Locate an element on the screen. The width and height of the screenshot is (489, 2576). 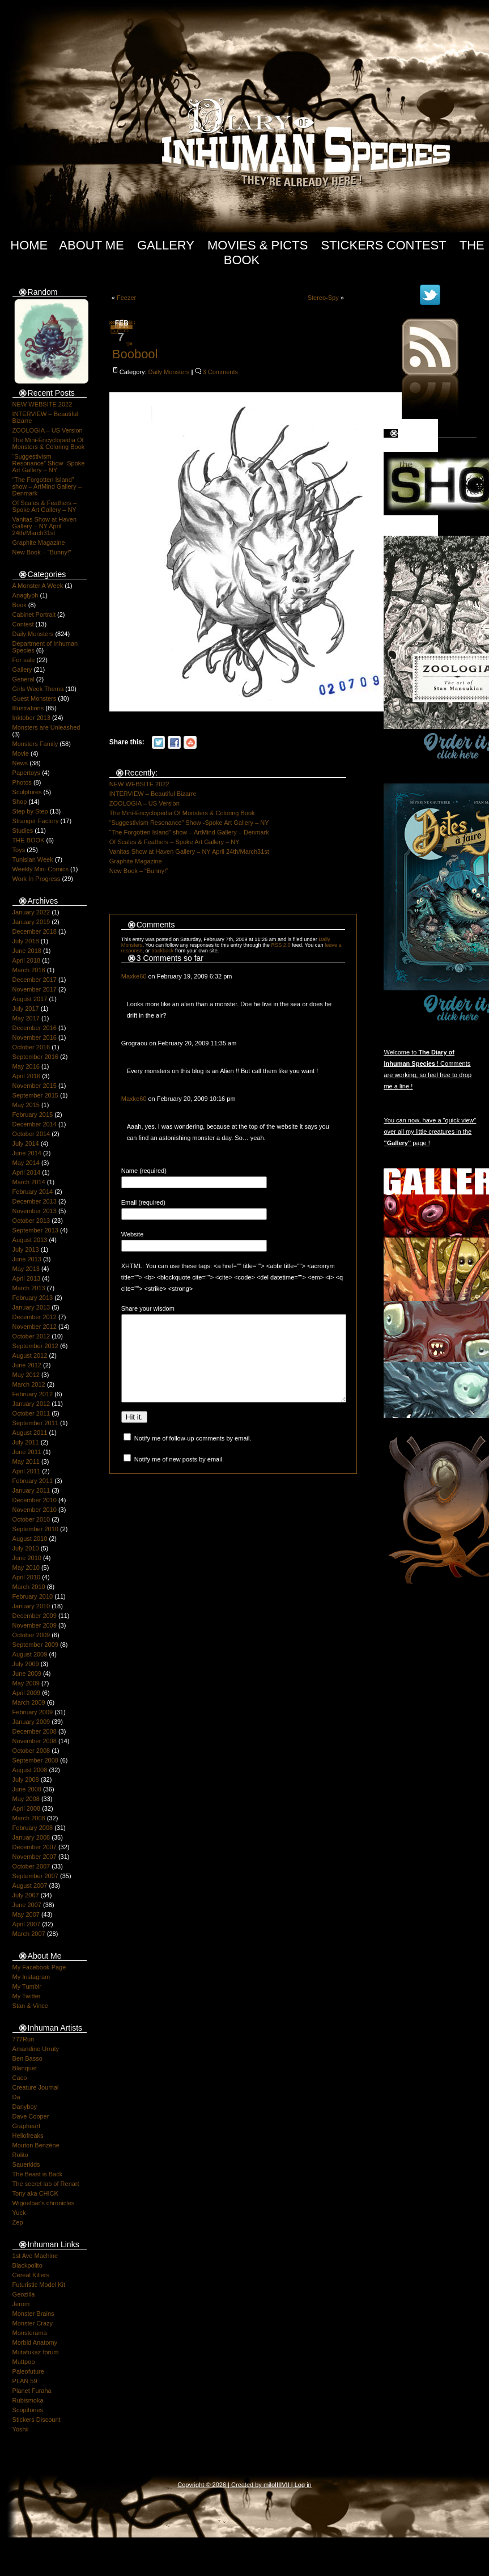
April 2009 is located at coordinates (26, 1692).